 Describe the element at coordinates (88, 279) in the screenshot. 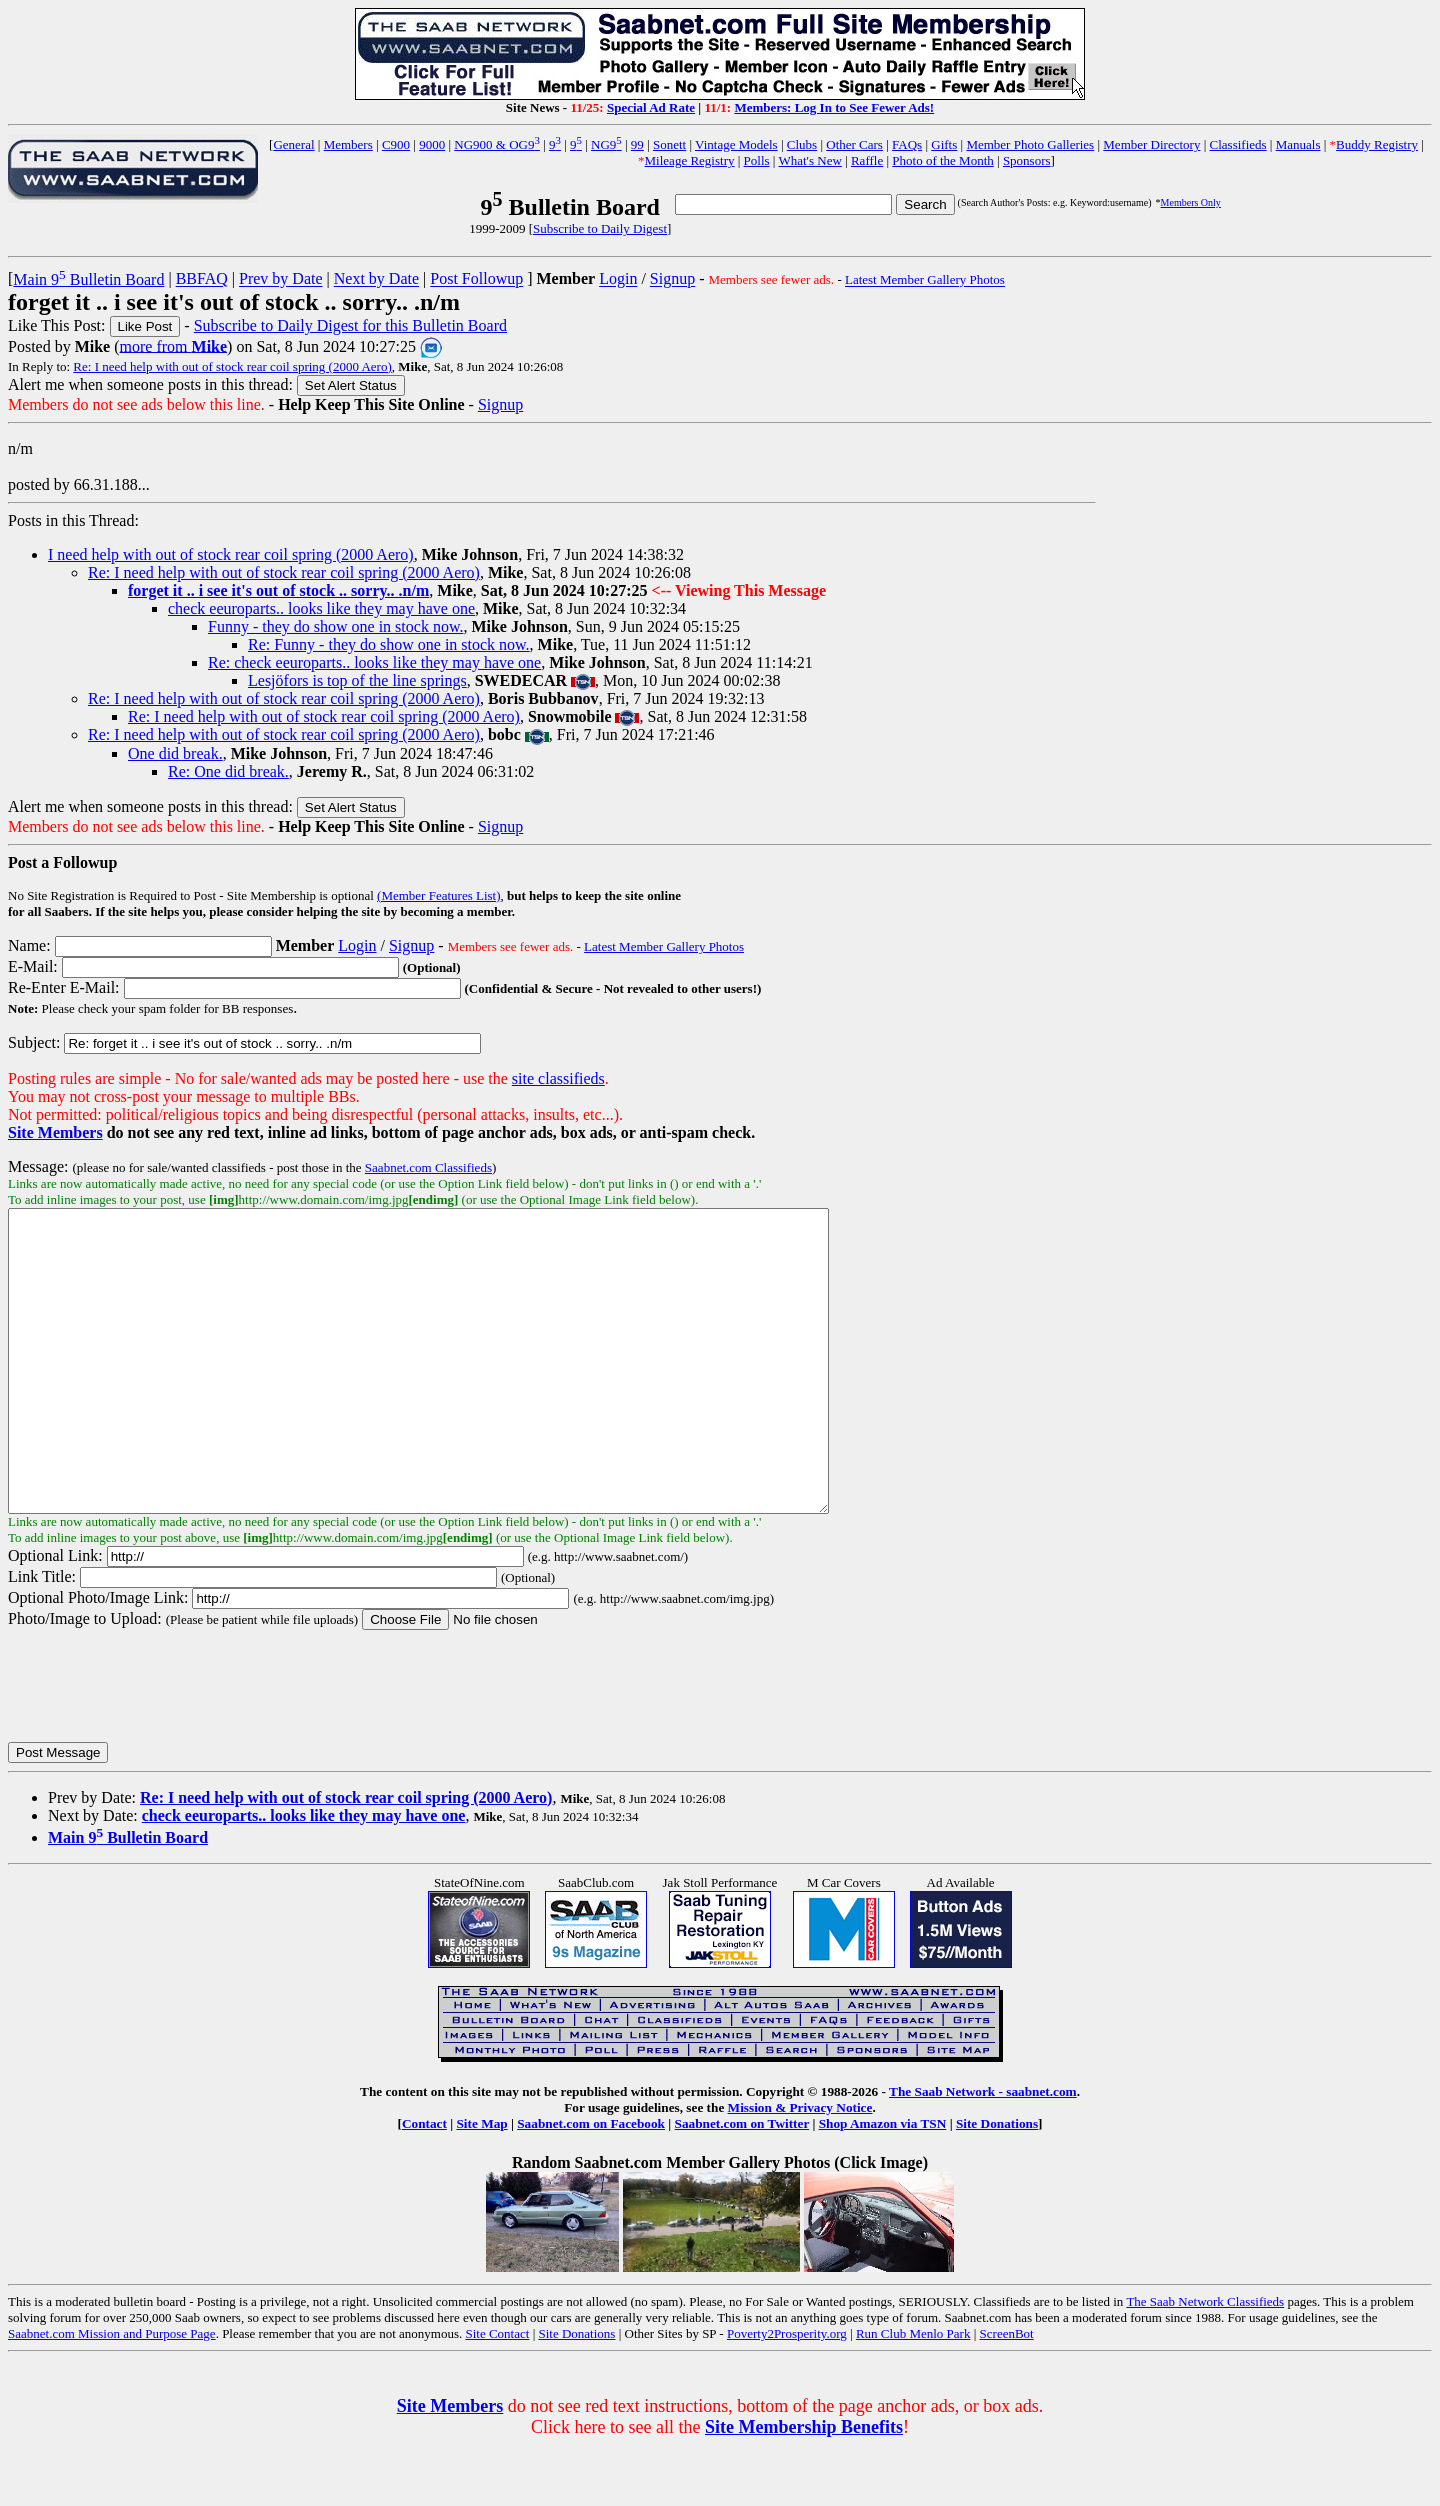

I see `Main 9 Bulletin Board` at that location.